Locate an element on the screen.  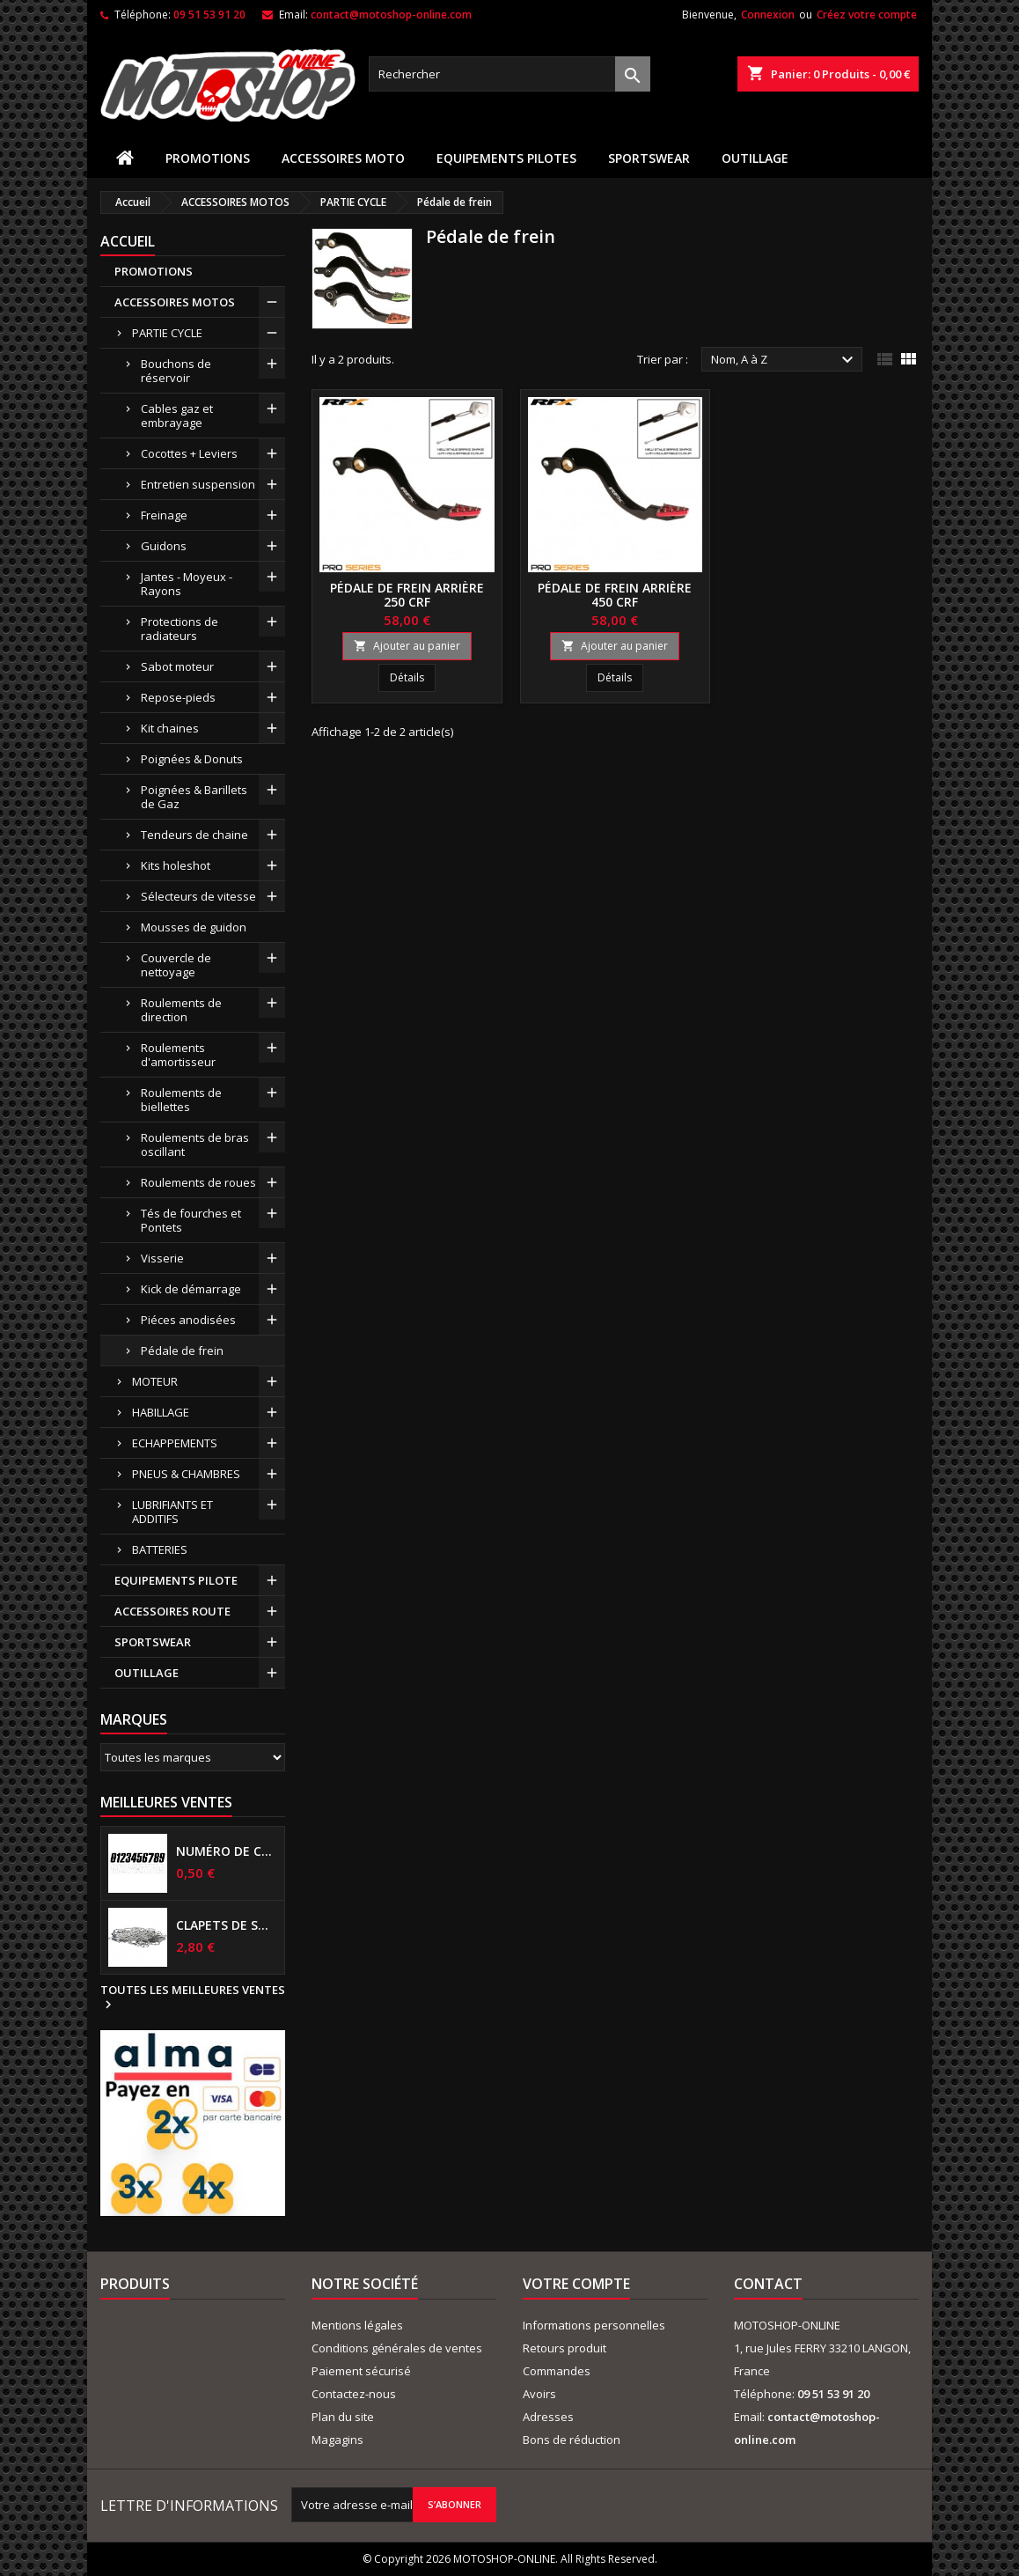
Paiement sécurisé is located at coordinates (361, 2371).